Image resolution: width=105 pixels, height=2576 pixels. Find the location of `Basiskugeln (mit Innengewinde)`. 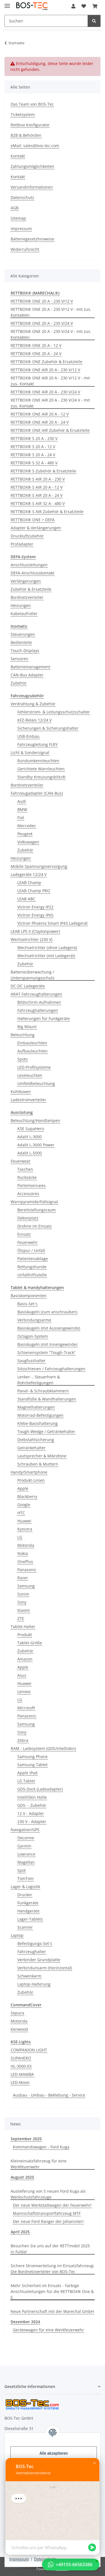

Basiskugeln (mit Innengewinde) is located at coordinates (47, 1344).